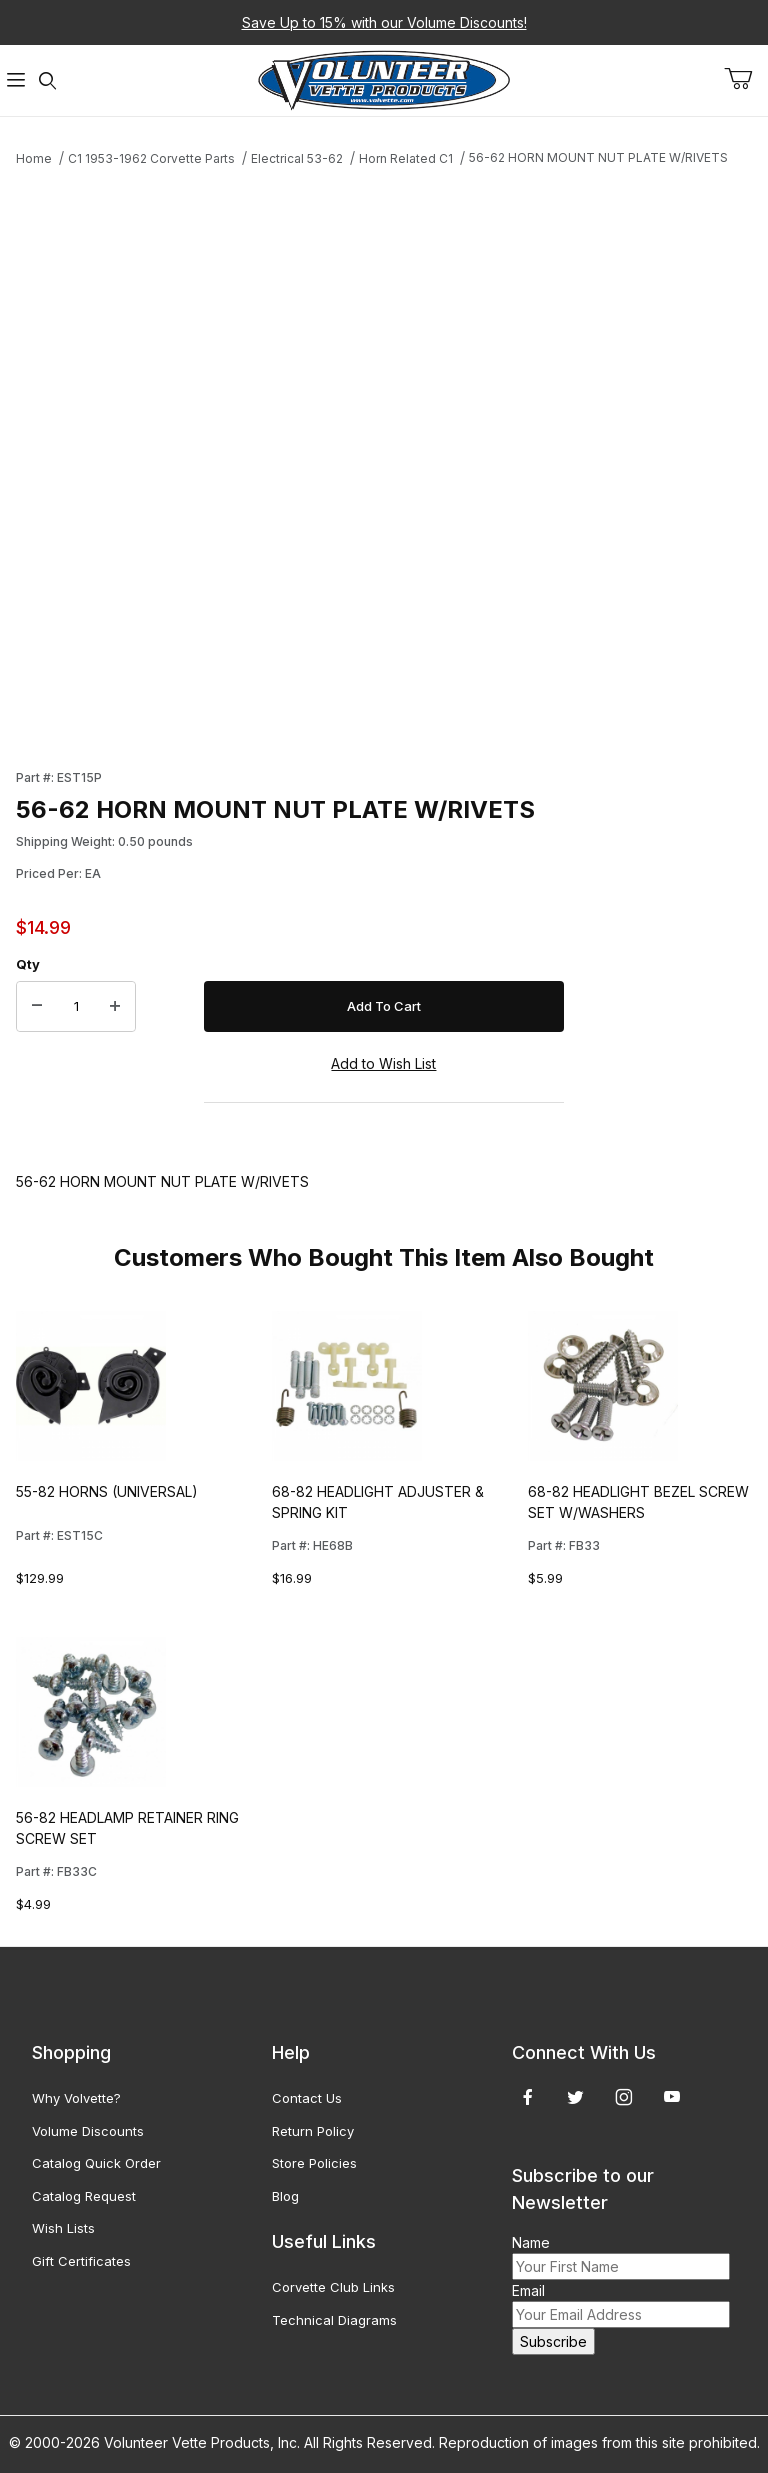  Describe the element at coordinates (575, 2097) in the screenshot. I see `[Twitter]` at that location.